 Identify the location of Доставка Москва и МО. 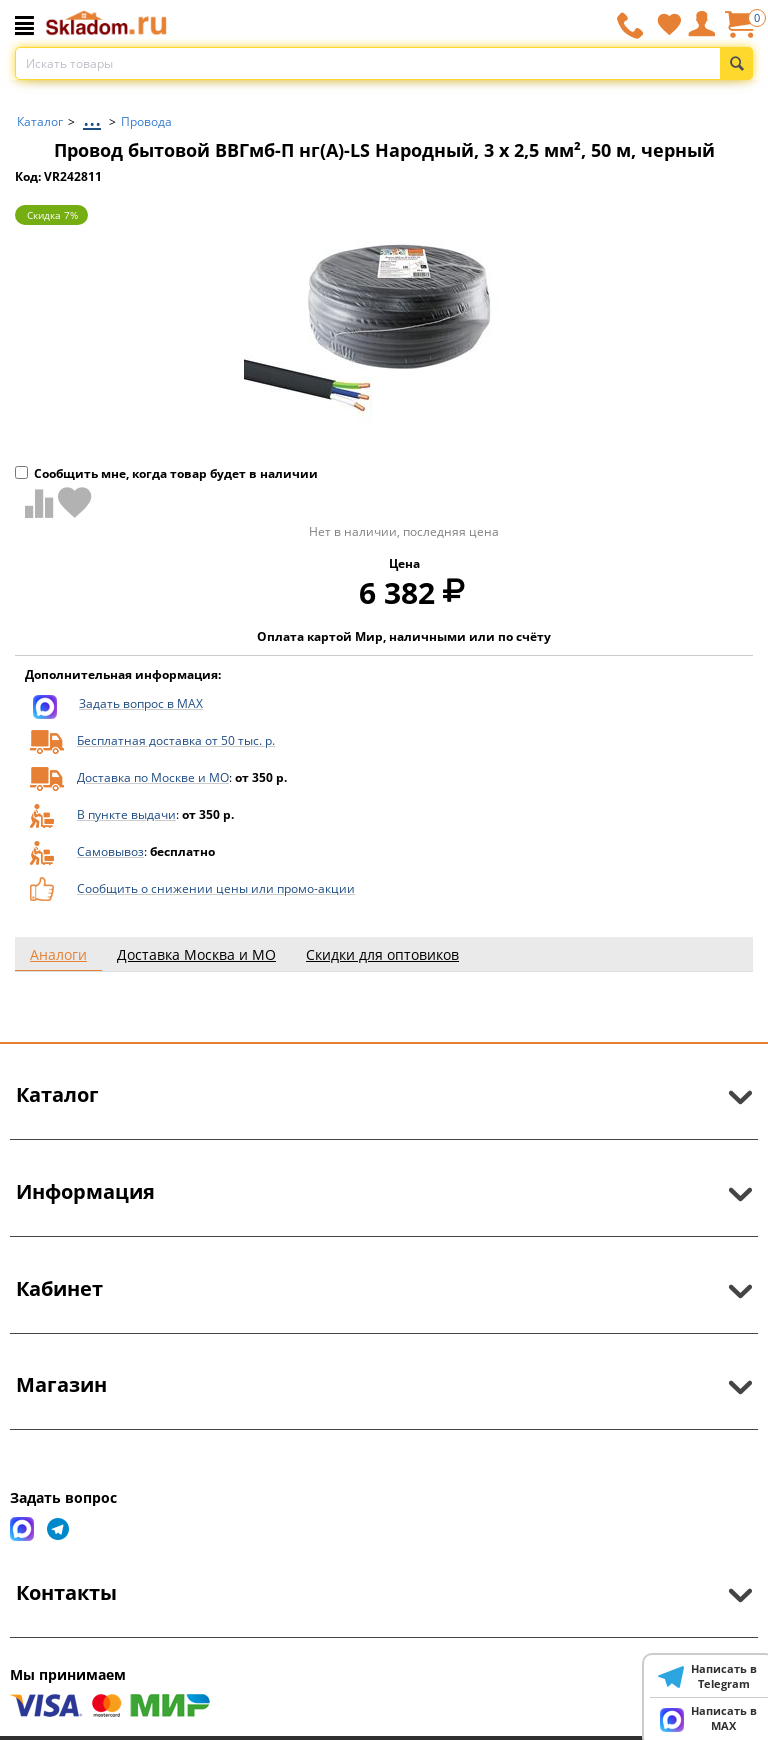
(196, 954).